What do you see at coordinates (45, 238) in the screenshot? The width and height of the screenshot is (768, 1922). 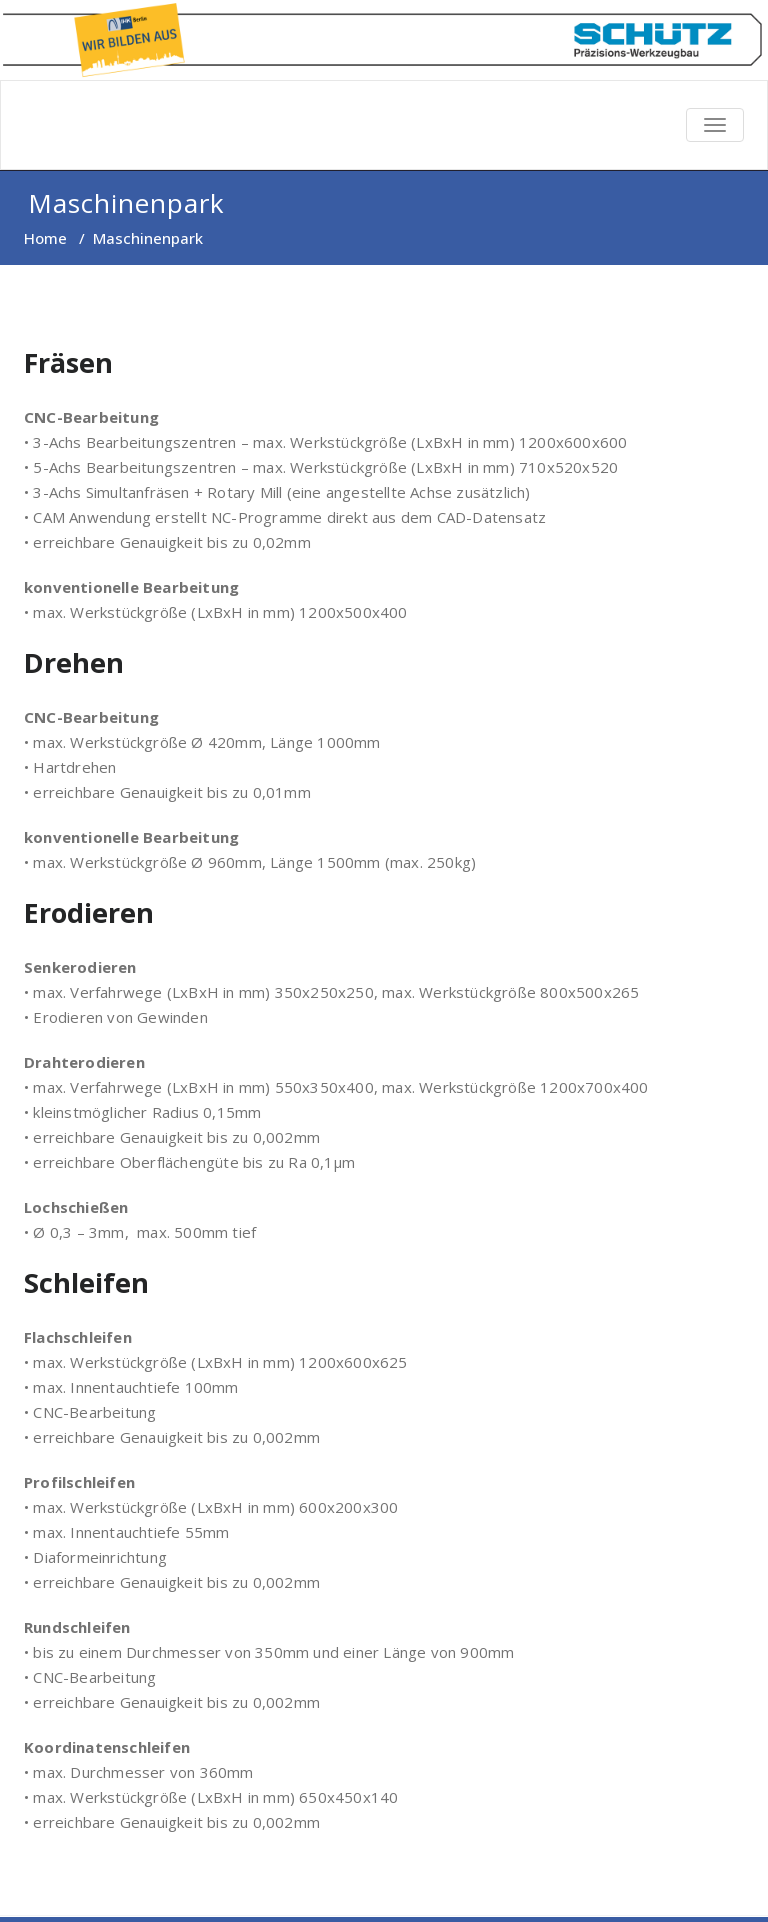 I see `Home` at bounding box center [45, 238].